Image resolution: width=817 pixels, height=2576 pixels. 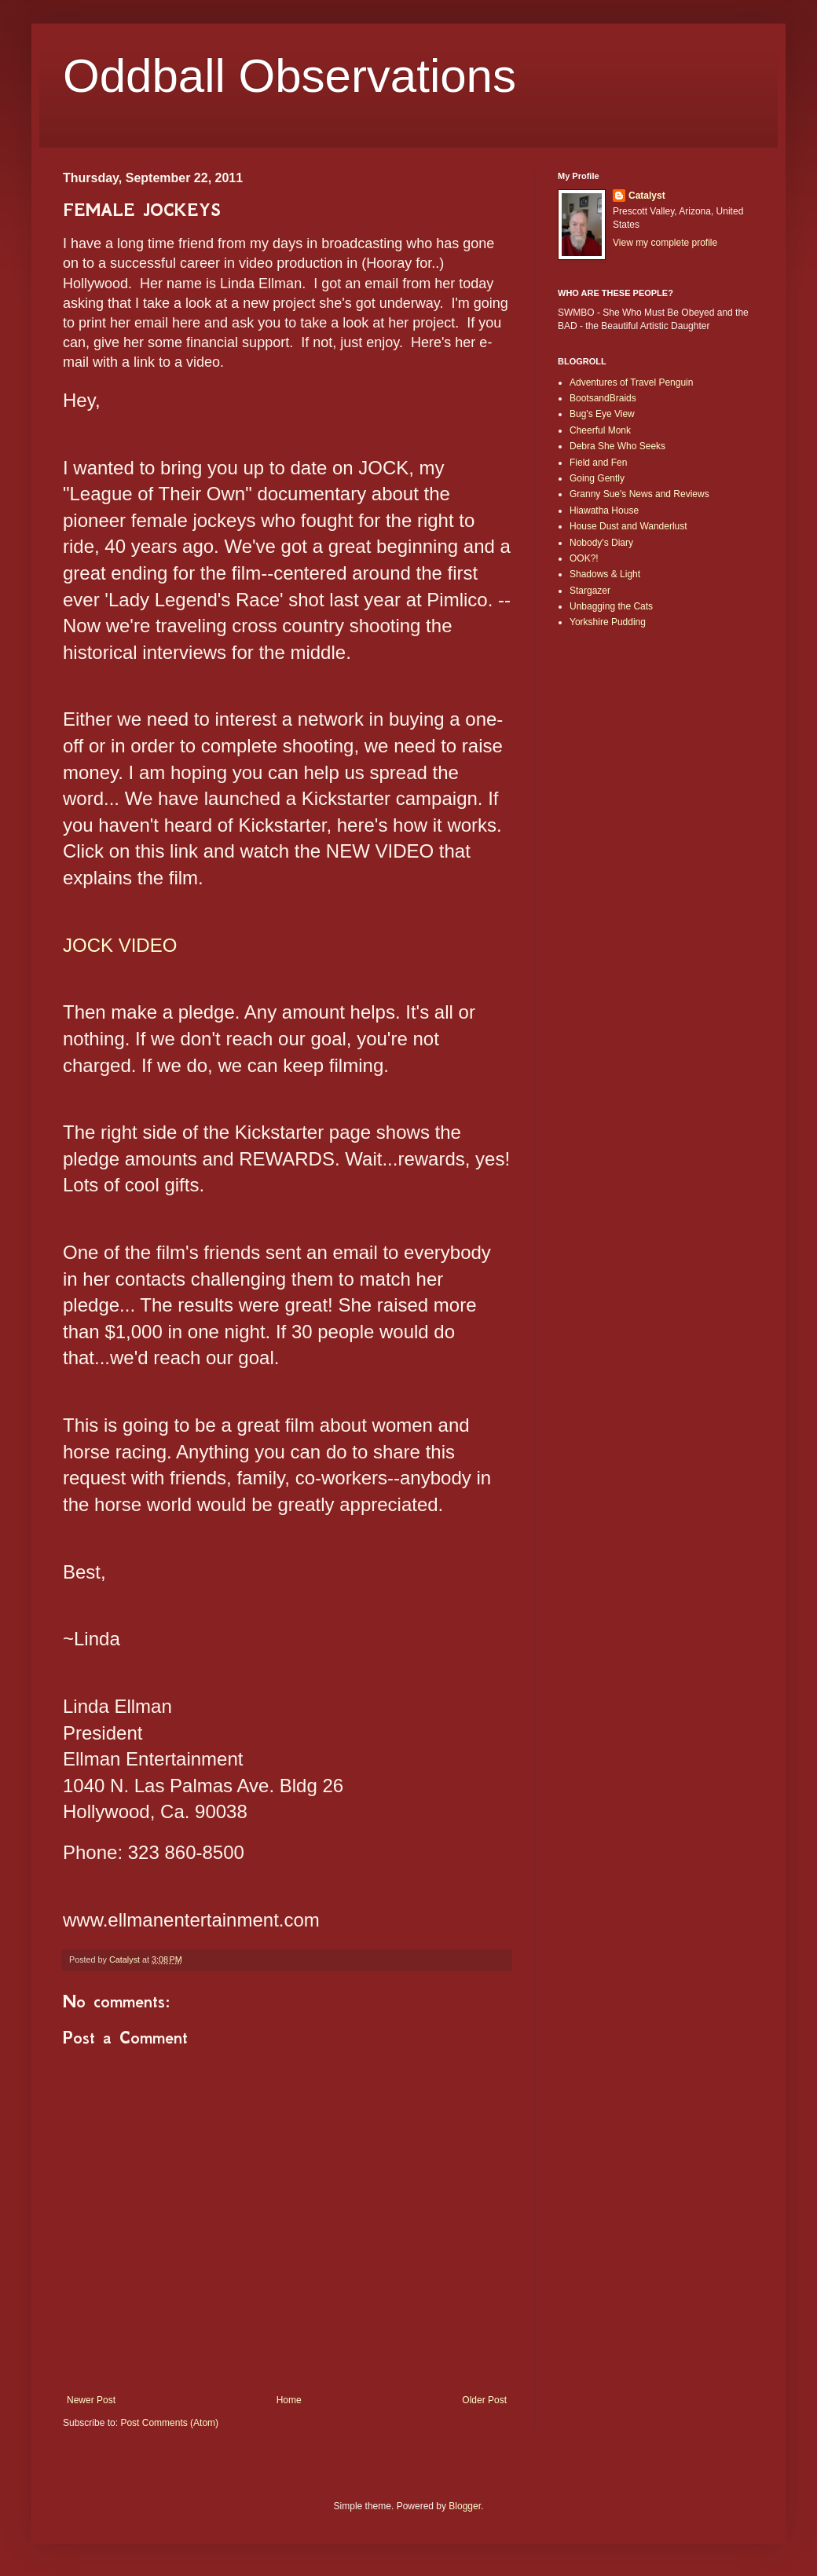 I want to click on Blogger, so click(x=465, y=2506).